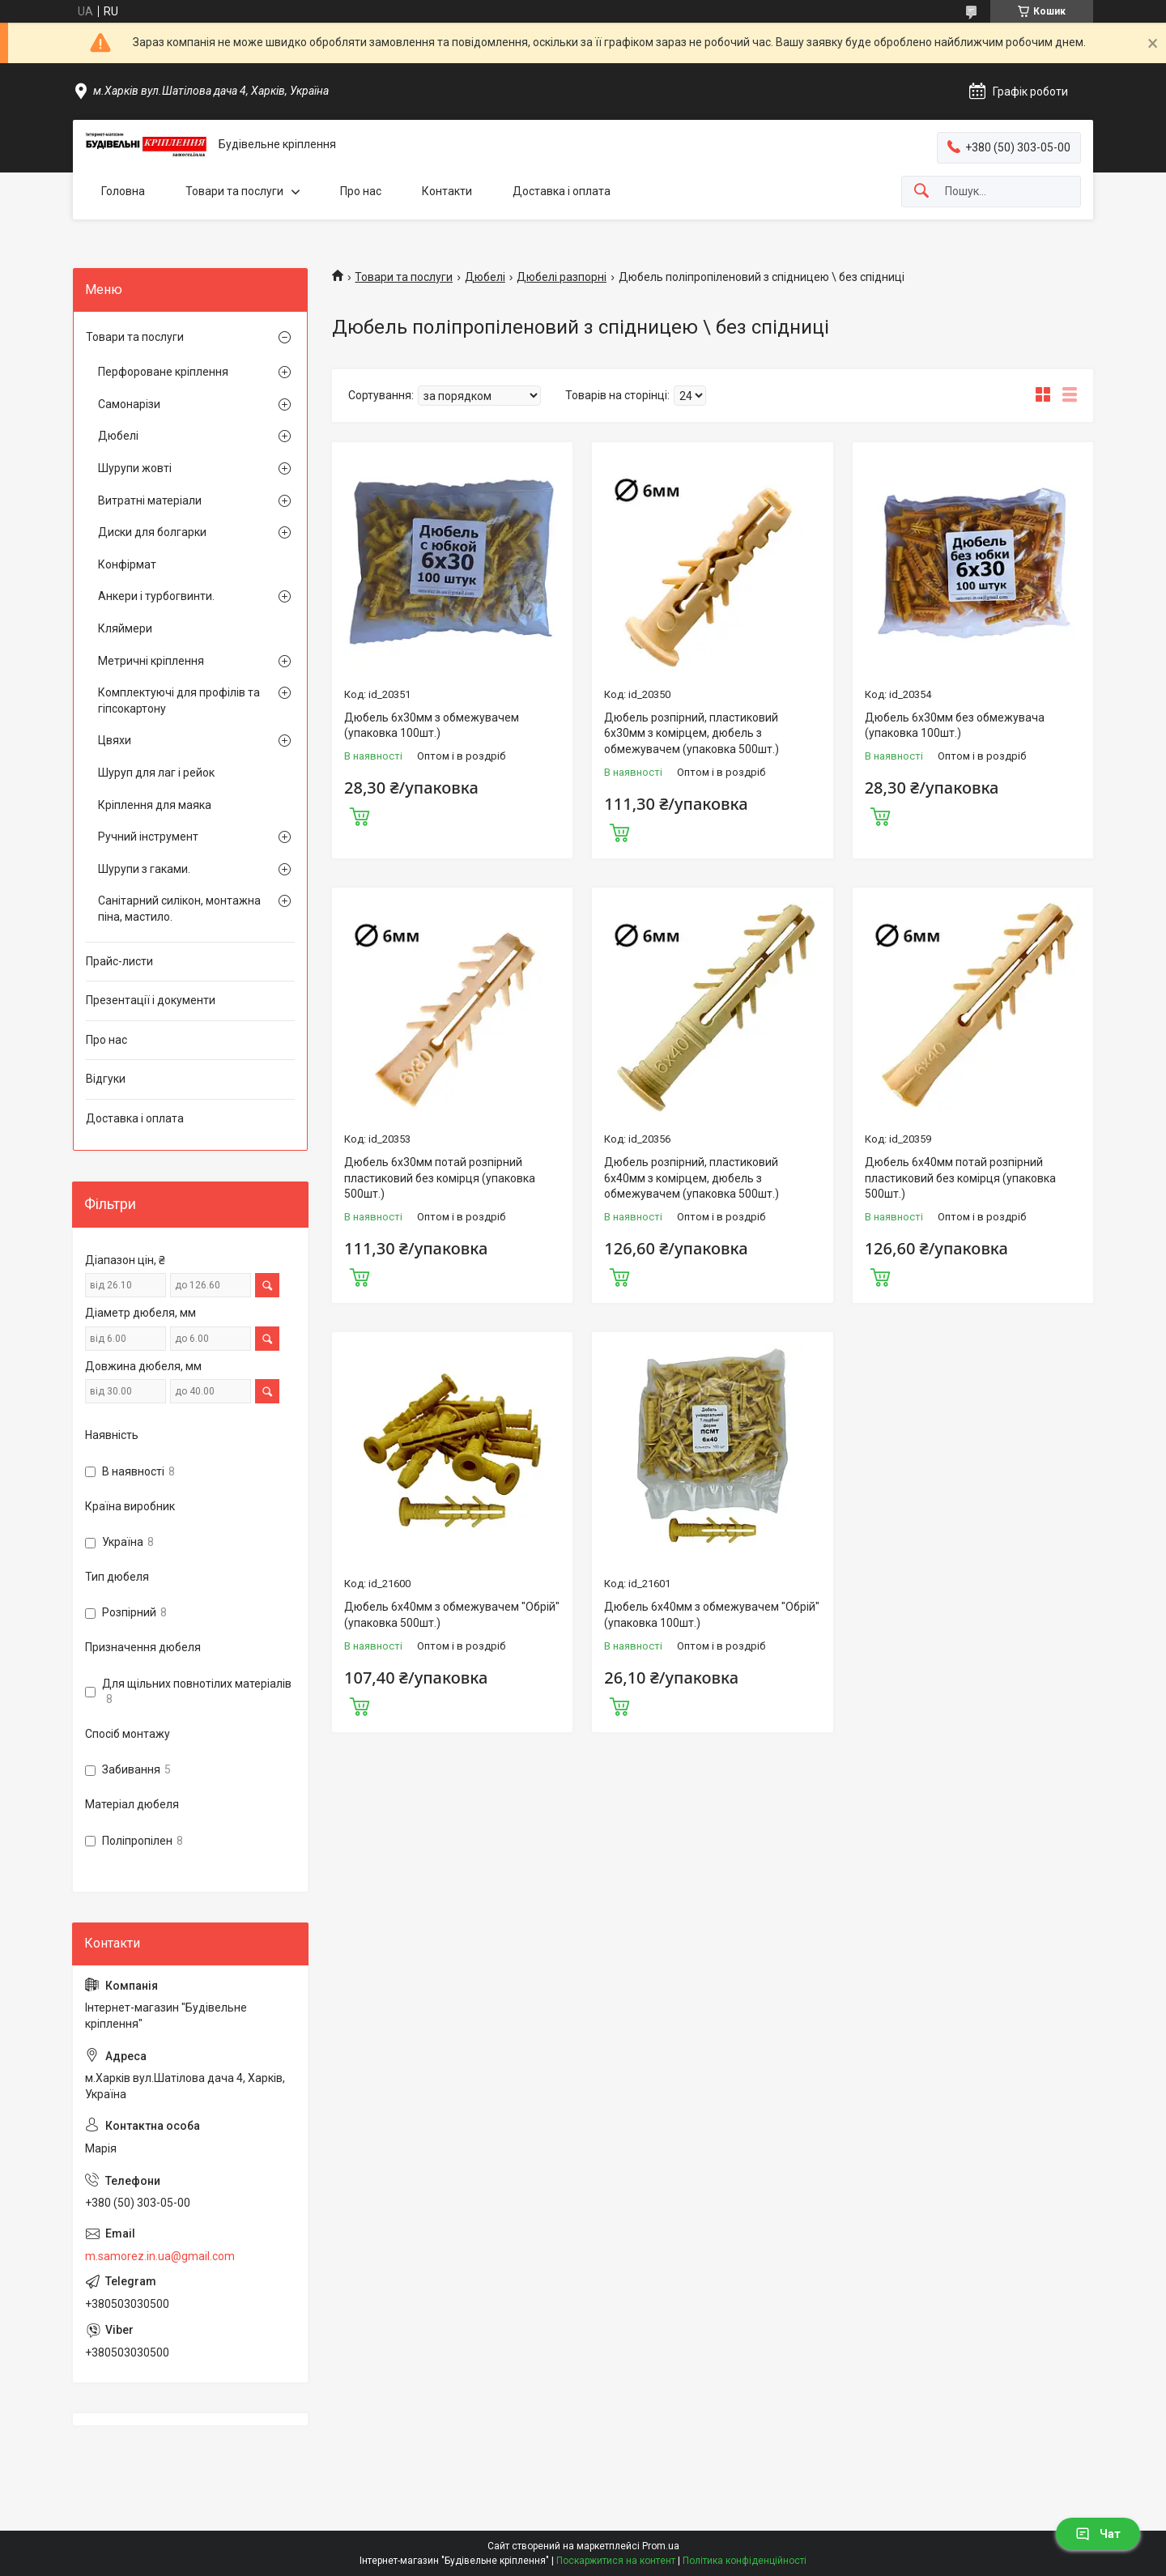 This screenshot has width=1166, height=2576. What do you see at coordinates (150, 1000) in the screenshot?
I see `Презентації і документи` at bounding box center [150, 1000].